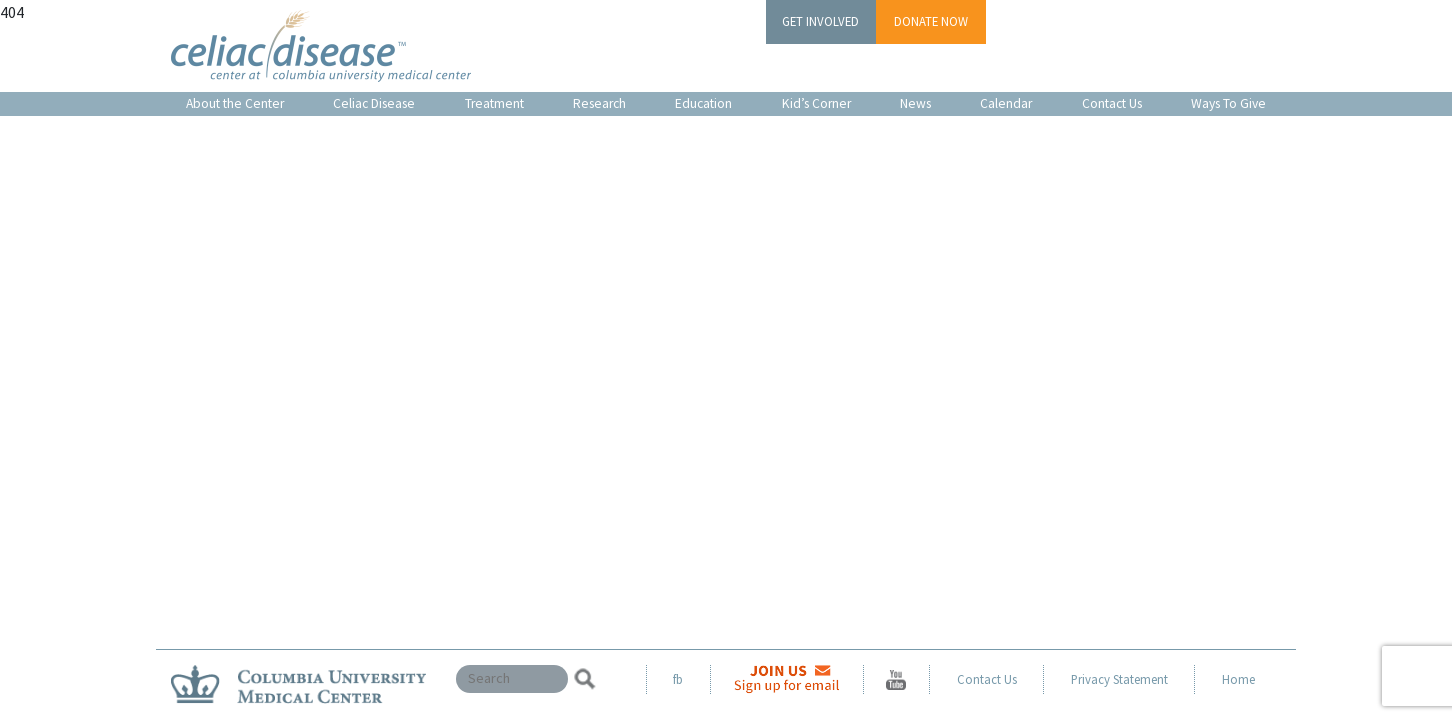 This screenshot has width=1452, height=720. I want to click on Privacy Statement, so click(1119, 679).